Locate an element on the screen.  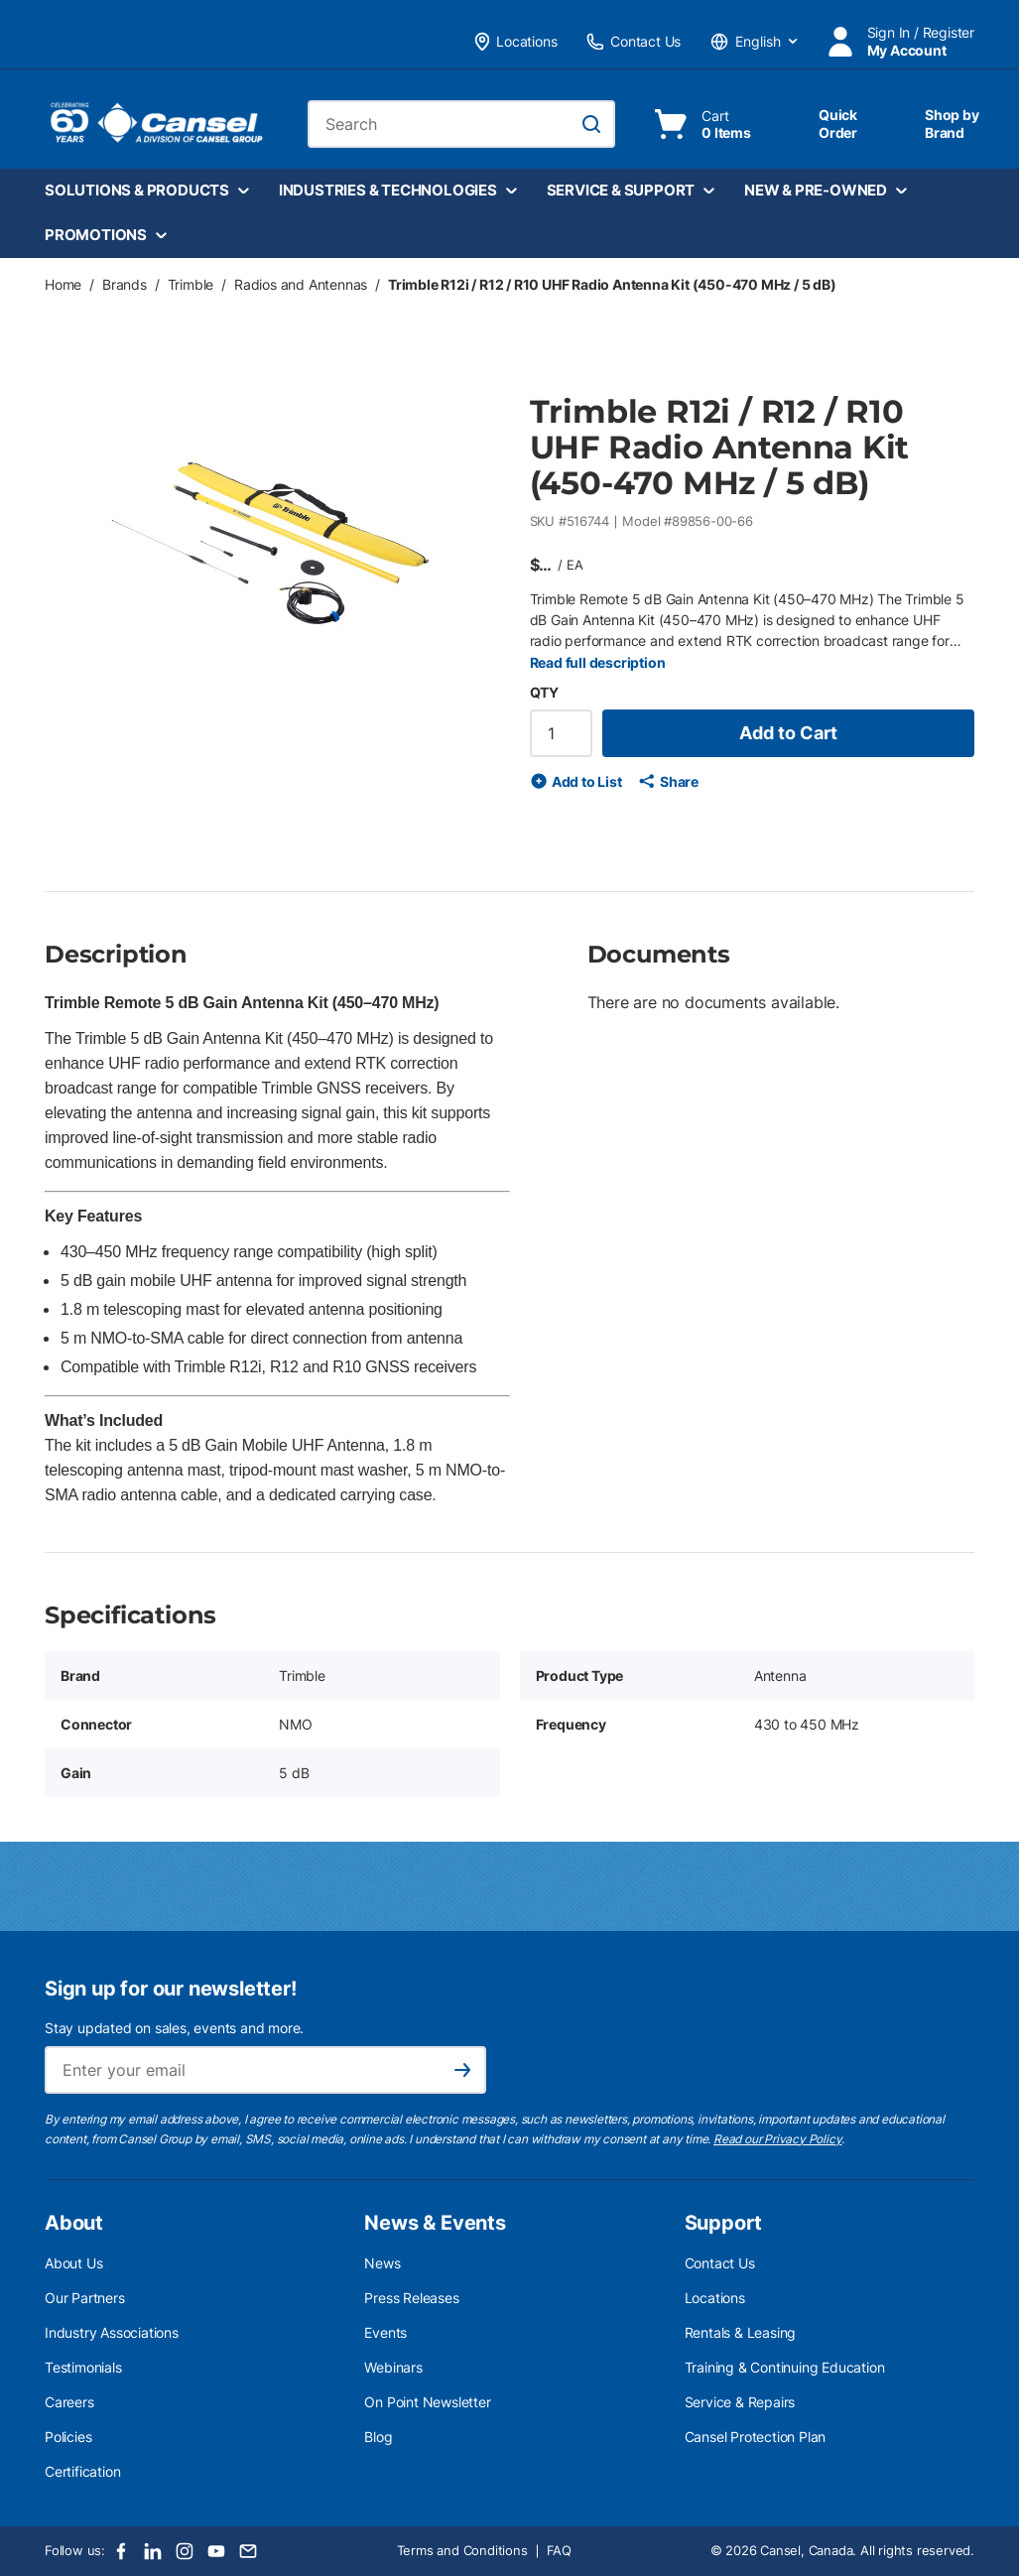
[combobox] is located at coordinates (461, 124).